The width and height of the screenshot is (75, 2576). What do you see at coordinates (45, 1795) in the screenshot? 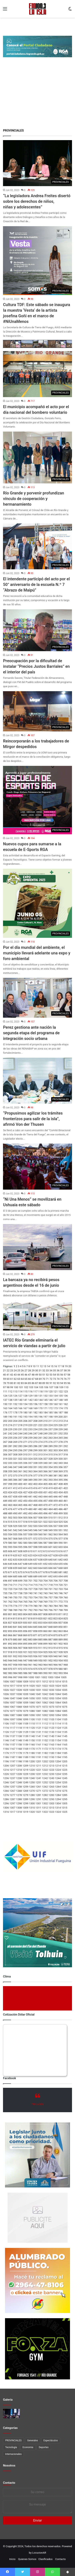
I see `1282` at bounding box center [45, 1795].